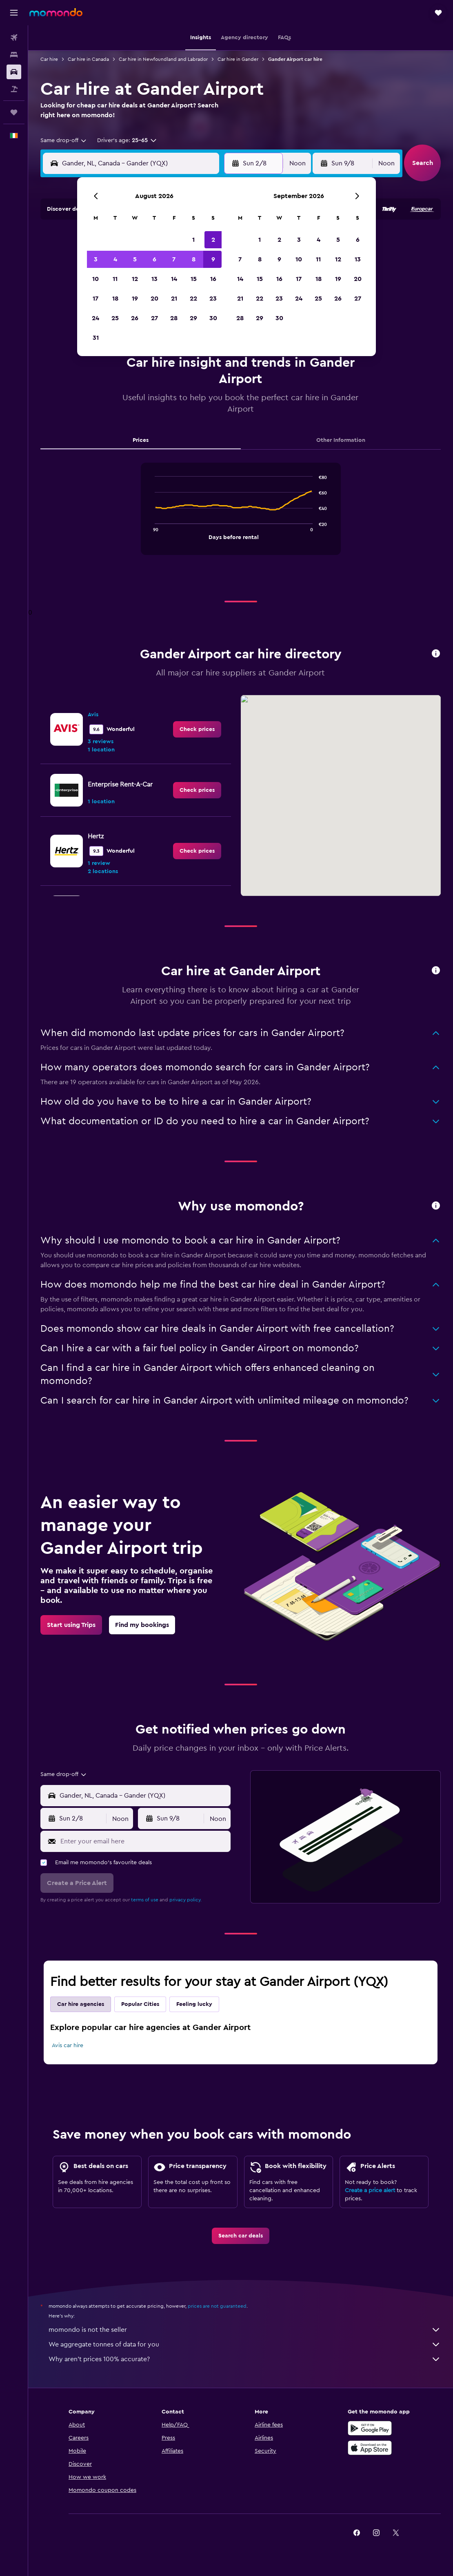 The width and height of the screenshot is (453, 2576). Describe the element at coordinates (194, 2004) in the screenshot. I see `Feeling lucky [tab]` at that location.